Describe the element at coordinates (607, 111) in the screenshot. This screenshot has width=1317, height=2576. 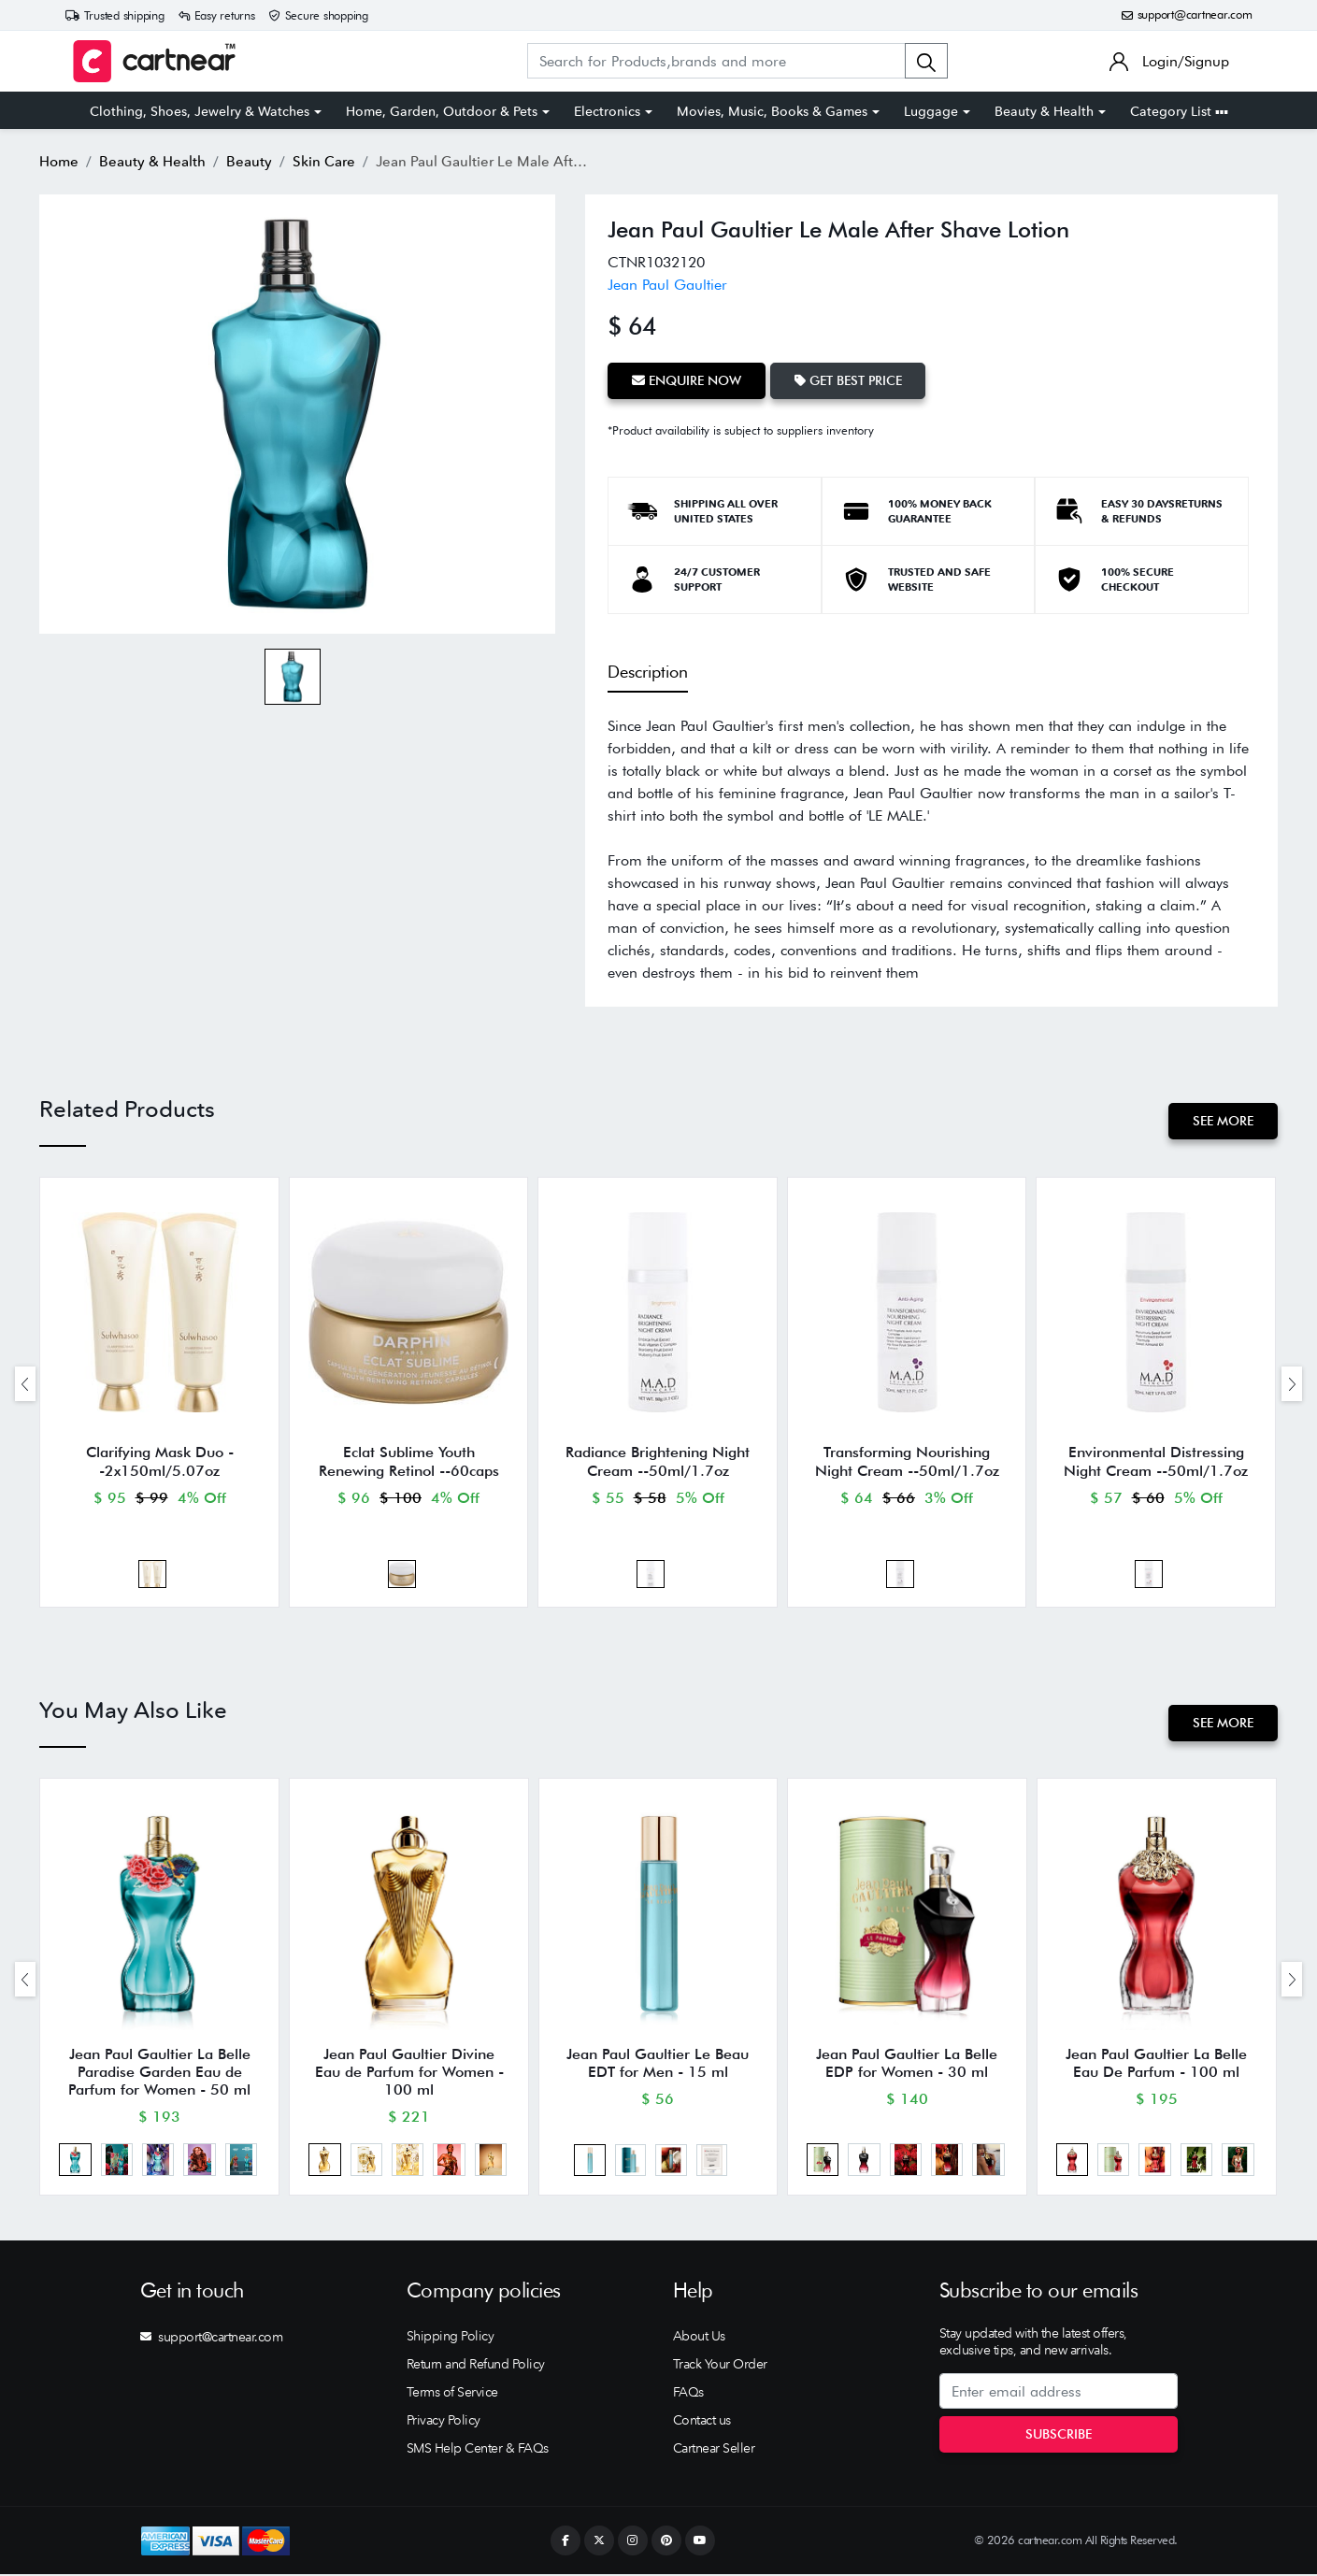
I see `Electronics` at that location.